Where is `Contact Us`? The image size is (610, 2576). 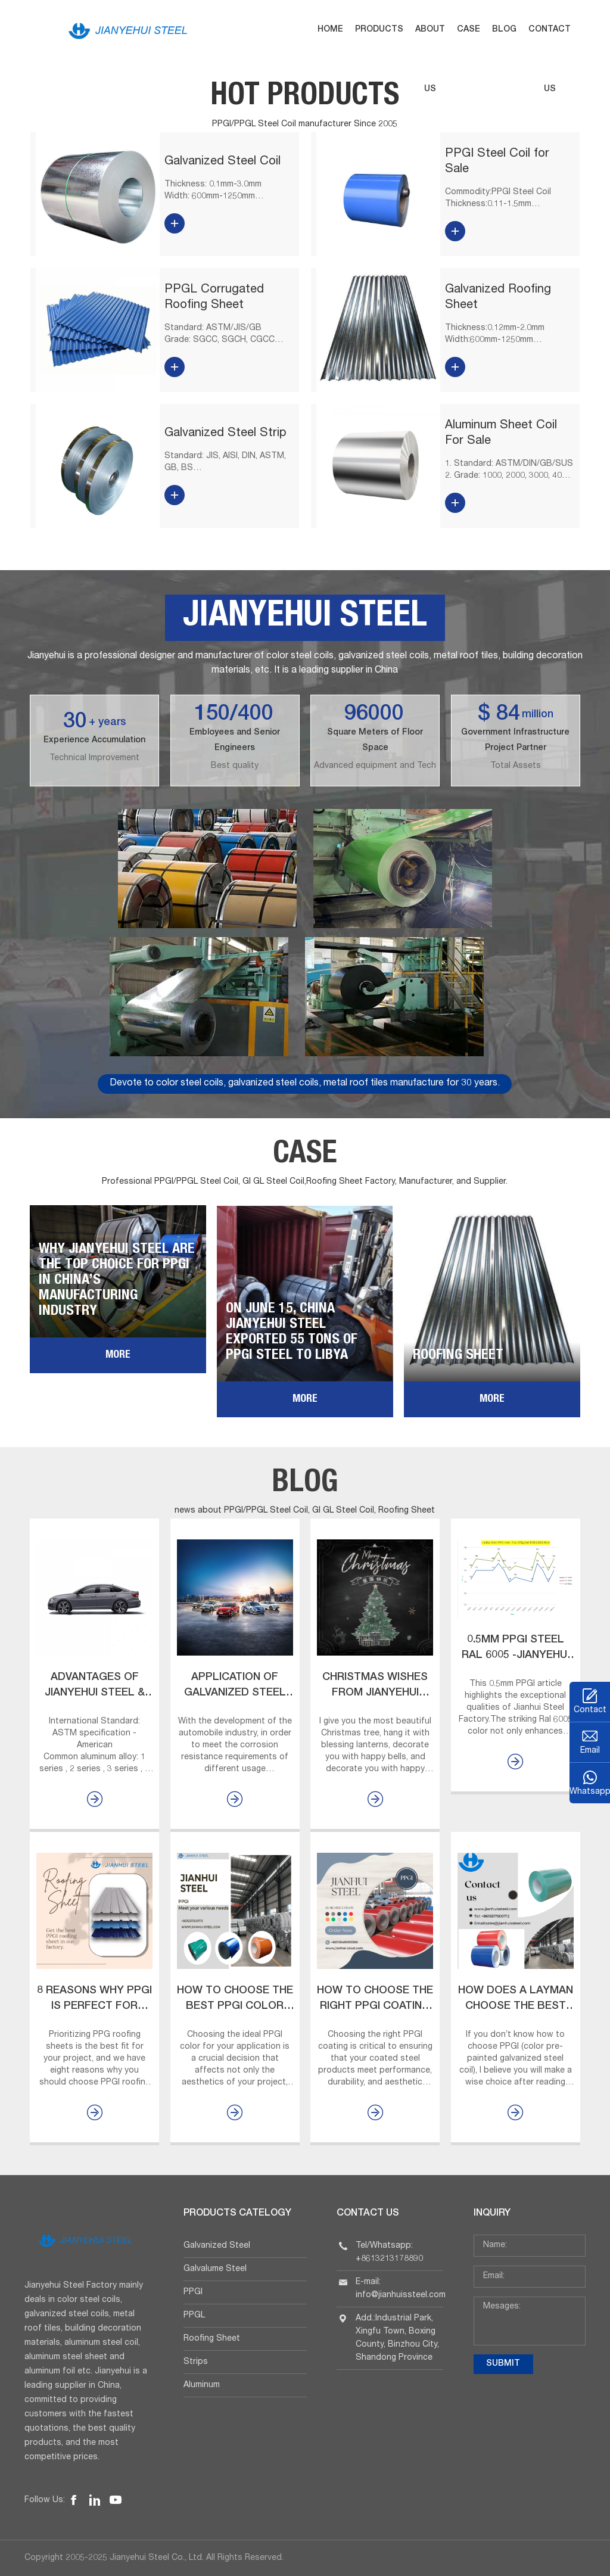 Contact Us is located at coordinates (368, 2214).